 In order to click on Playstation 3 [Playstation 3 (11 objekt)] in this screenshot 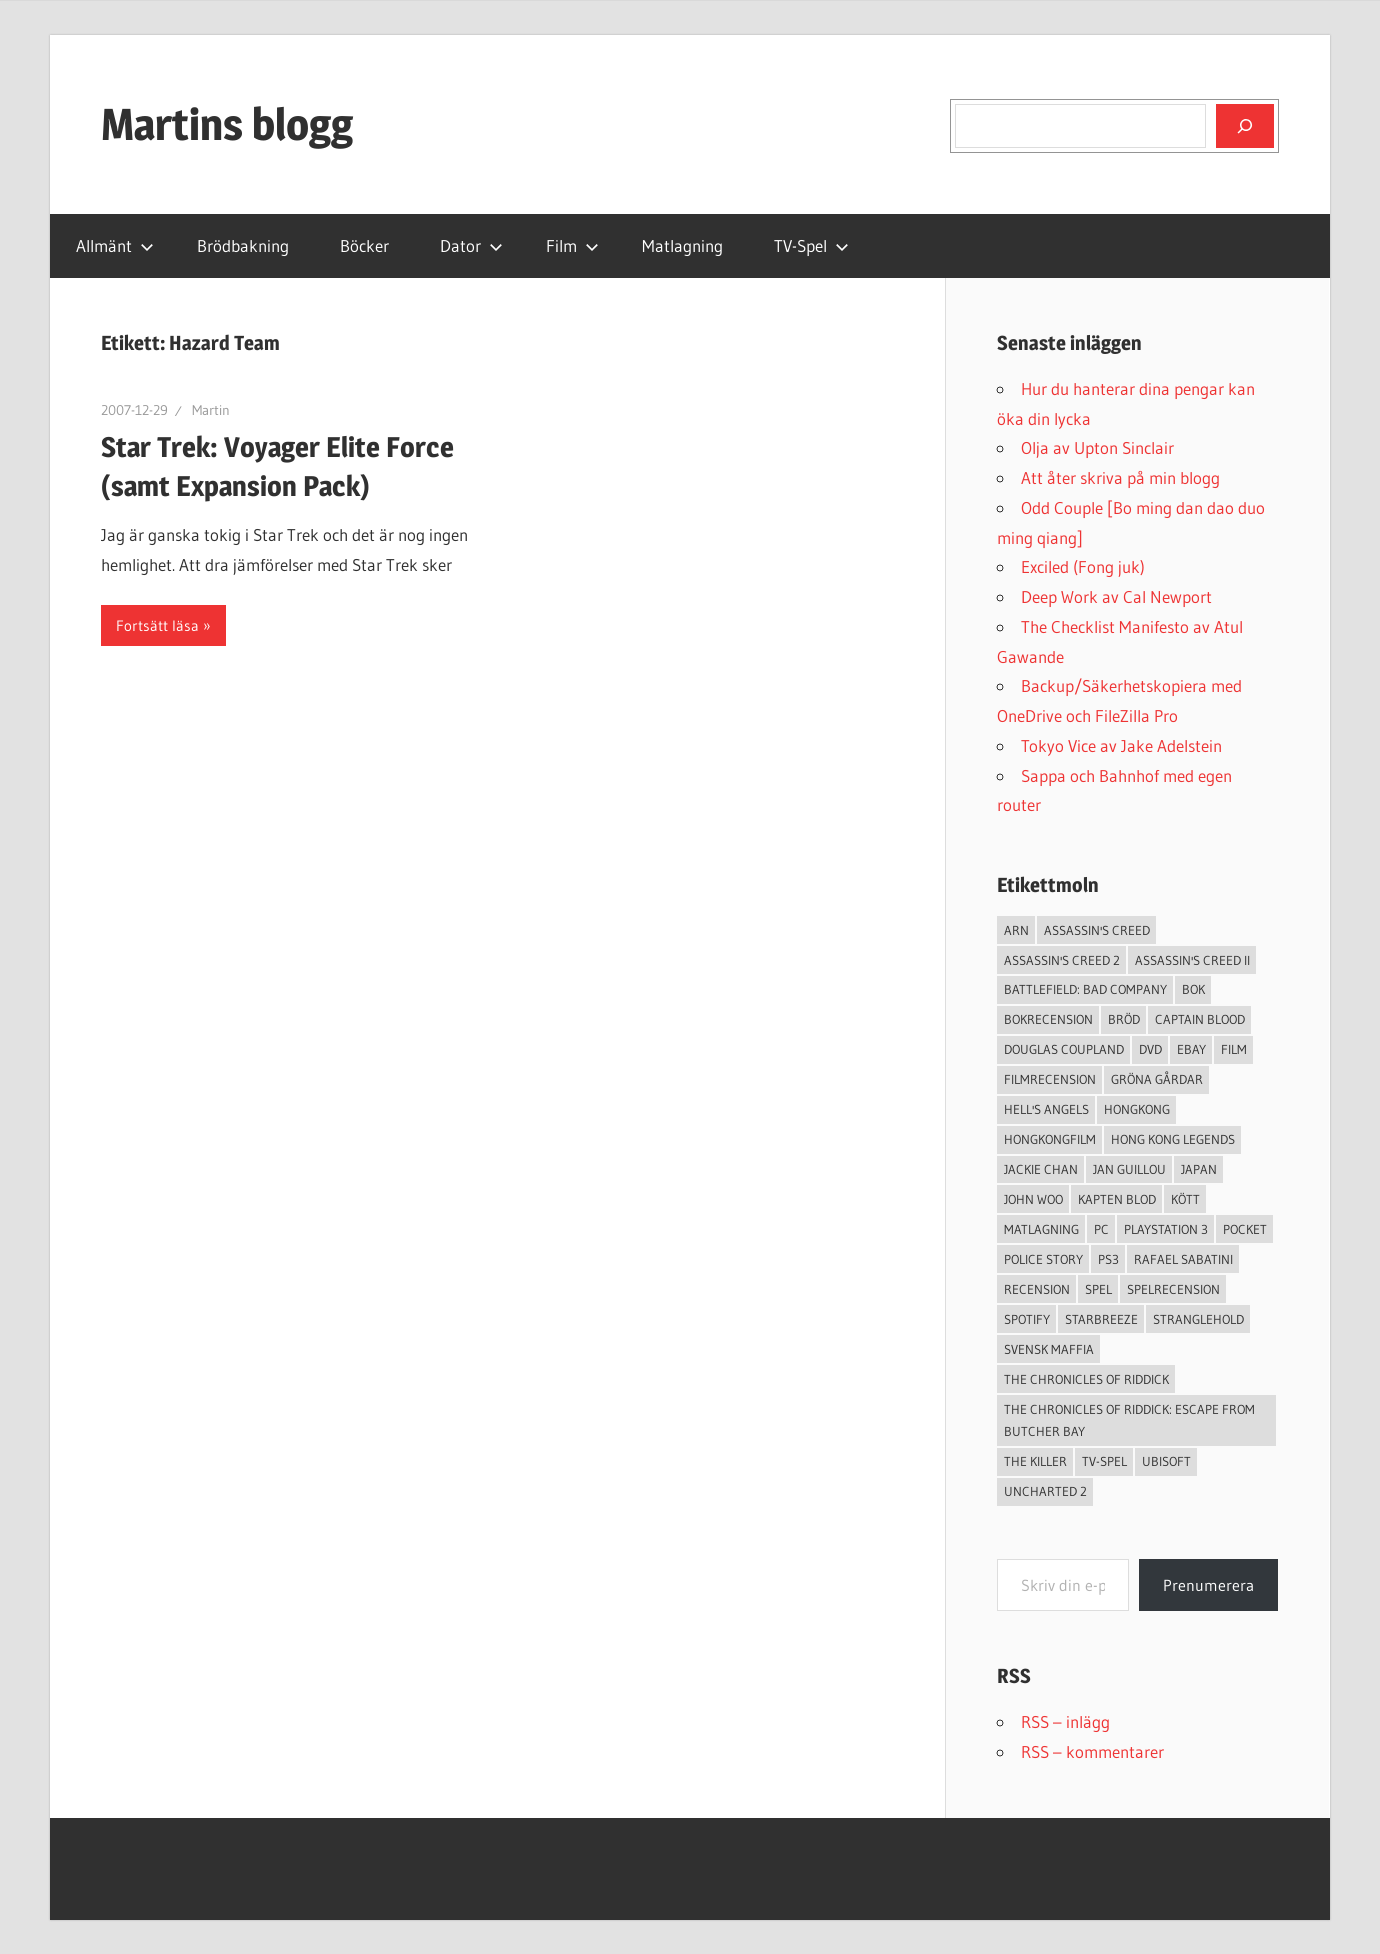, I will do `click(1166, 1229)`.